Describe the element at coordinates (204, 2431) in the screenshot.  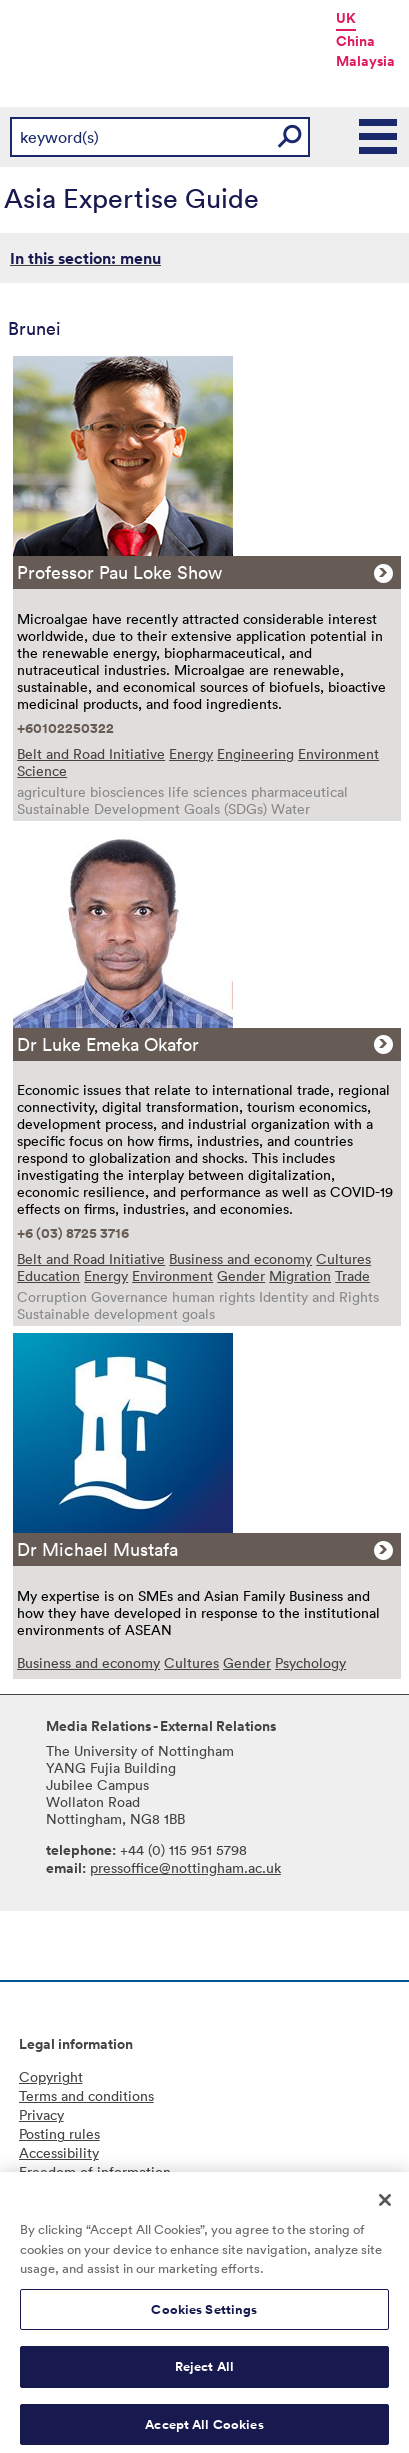
I see `Accept All Cookies` at that location.